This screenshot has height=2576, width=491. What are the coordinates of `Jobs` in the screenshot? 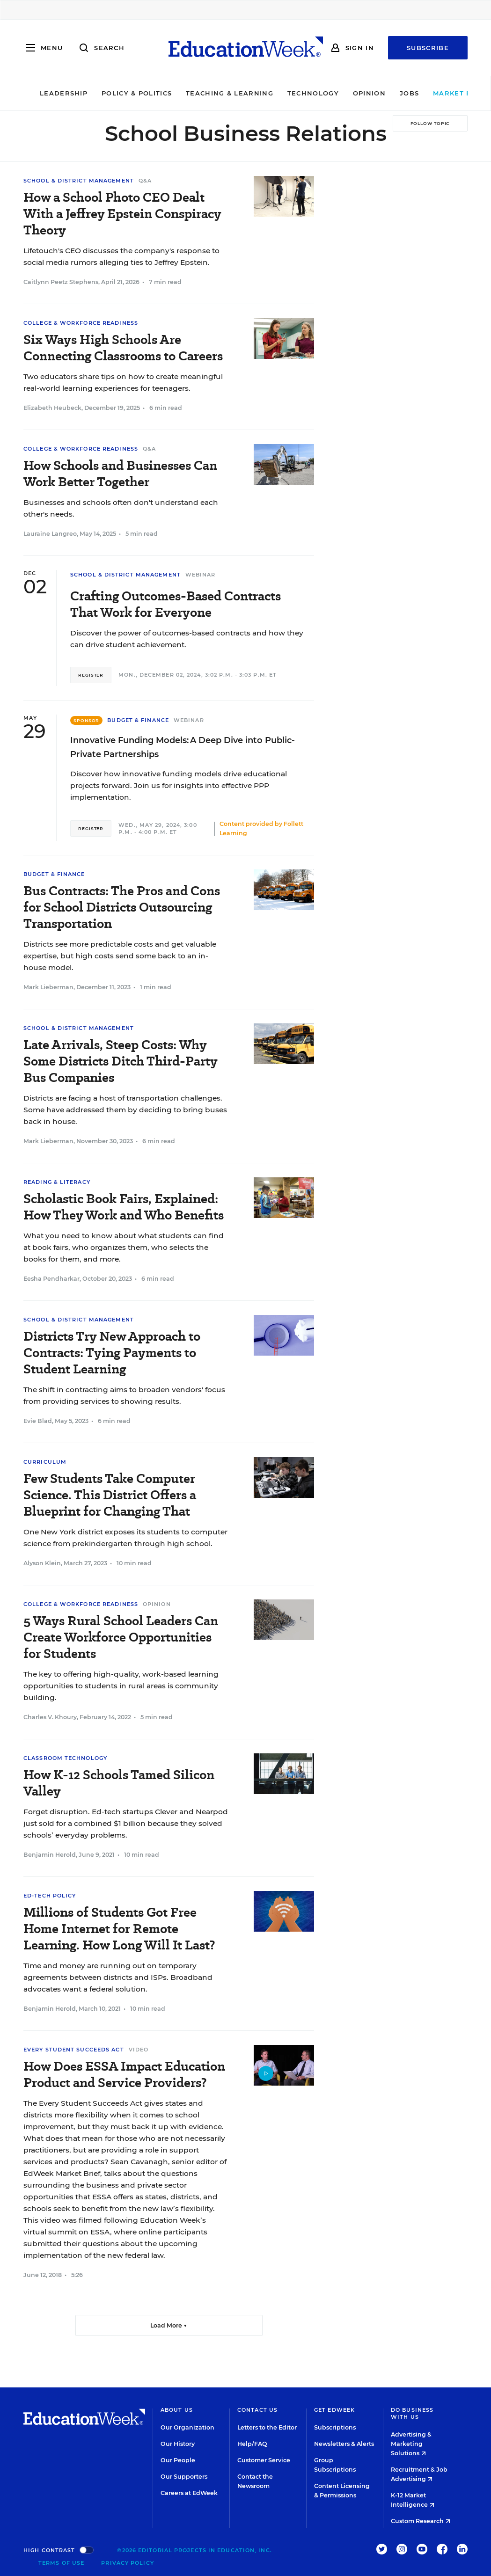 It's located at (386, 93).